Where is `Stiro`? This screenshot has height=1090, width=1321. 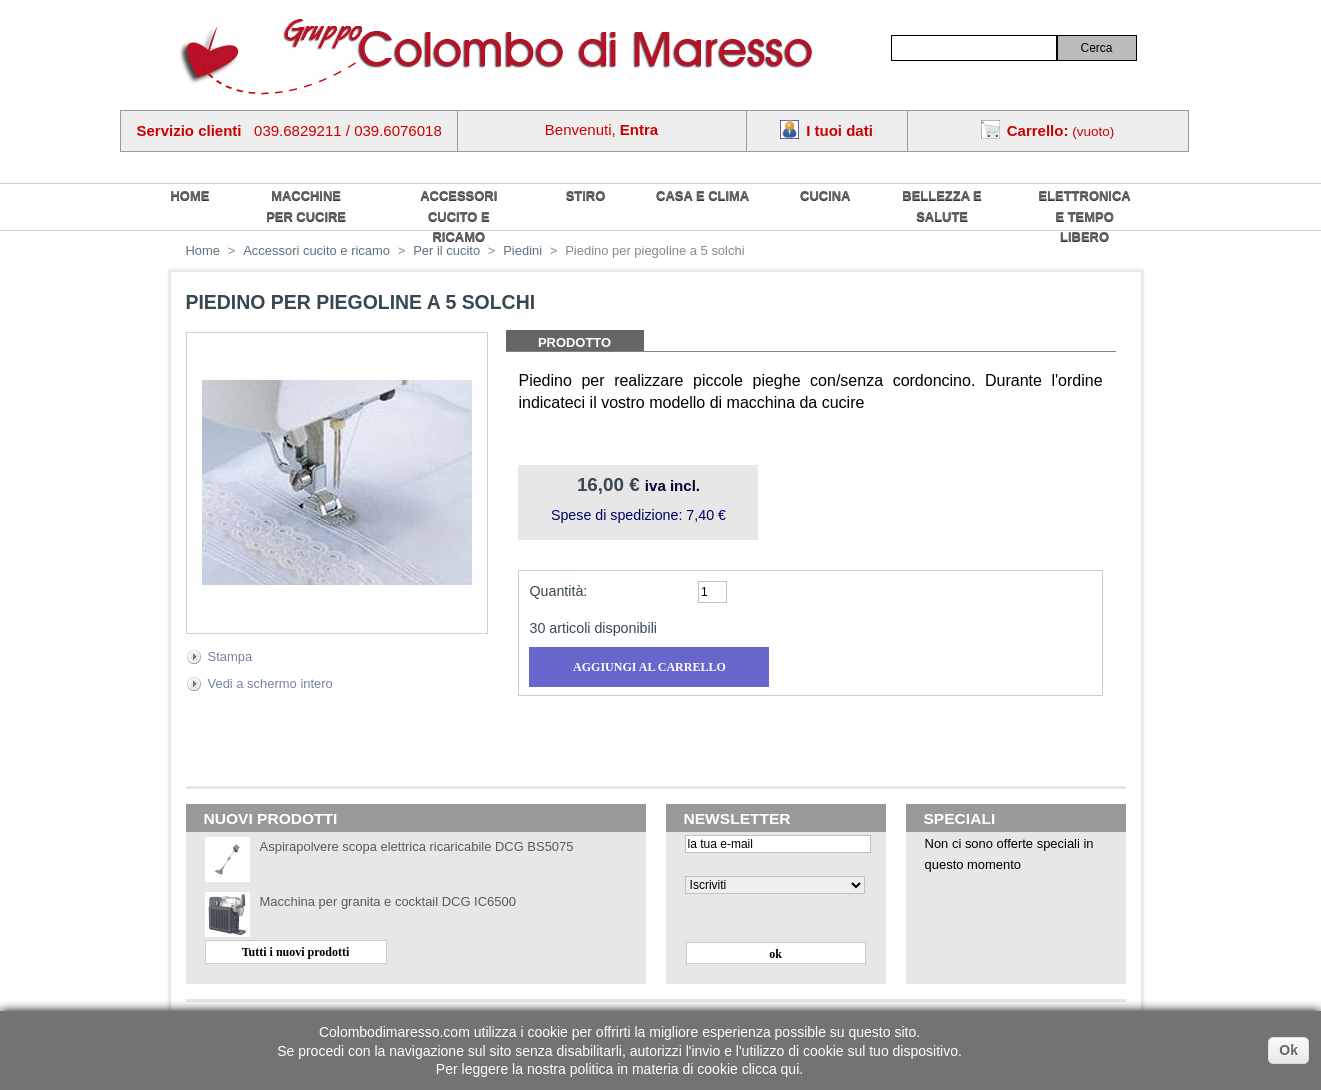 Stiro is located at coordinates (586, 195).